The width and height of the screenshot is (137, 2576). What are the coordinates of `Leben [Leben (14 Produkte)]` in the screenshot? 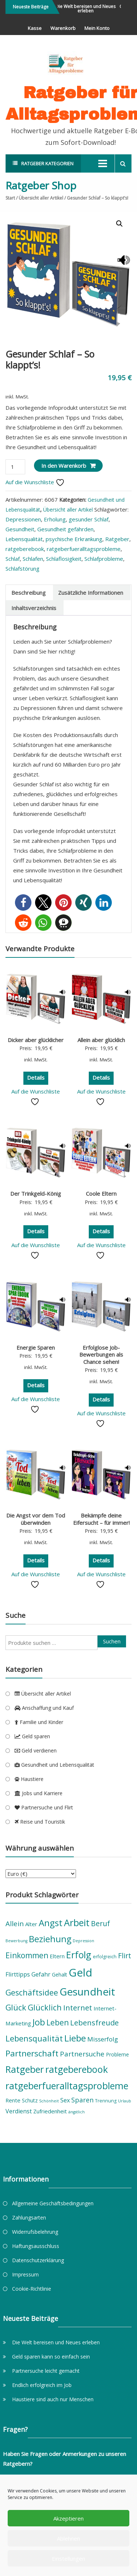 It's located at (57, 2022).